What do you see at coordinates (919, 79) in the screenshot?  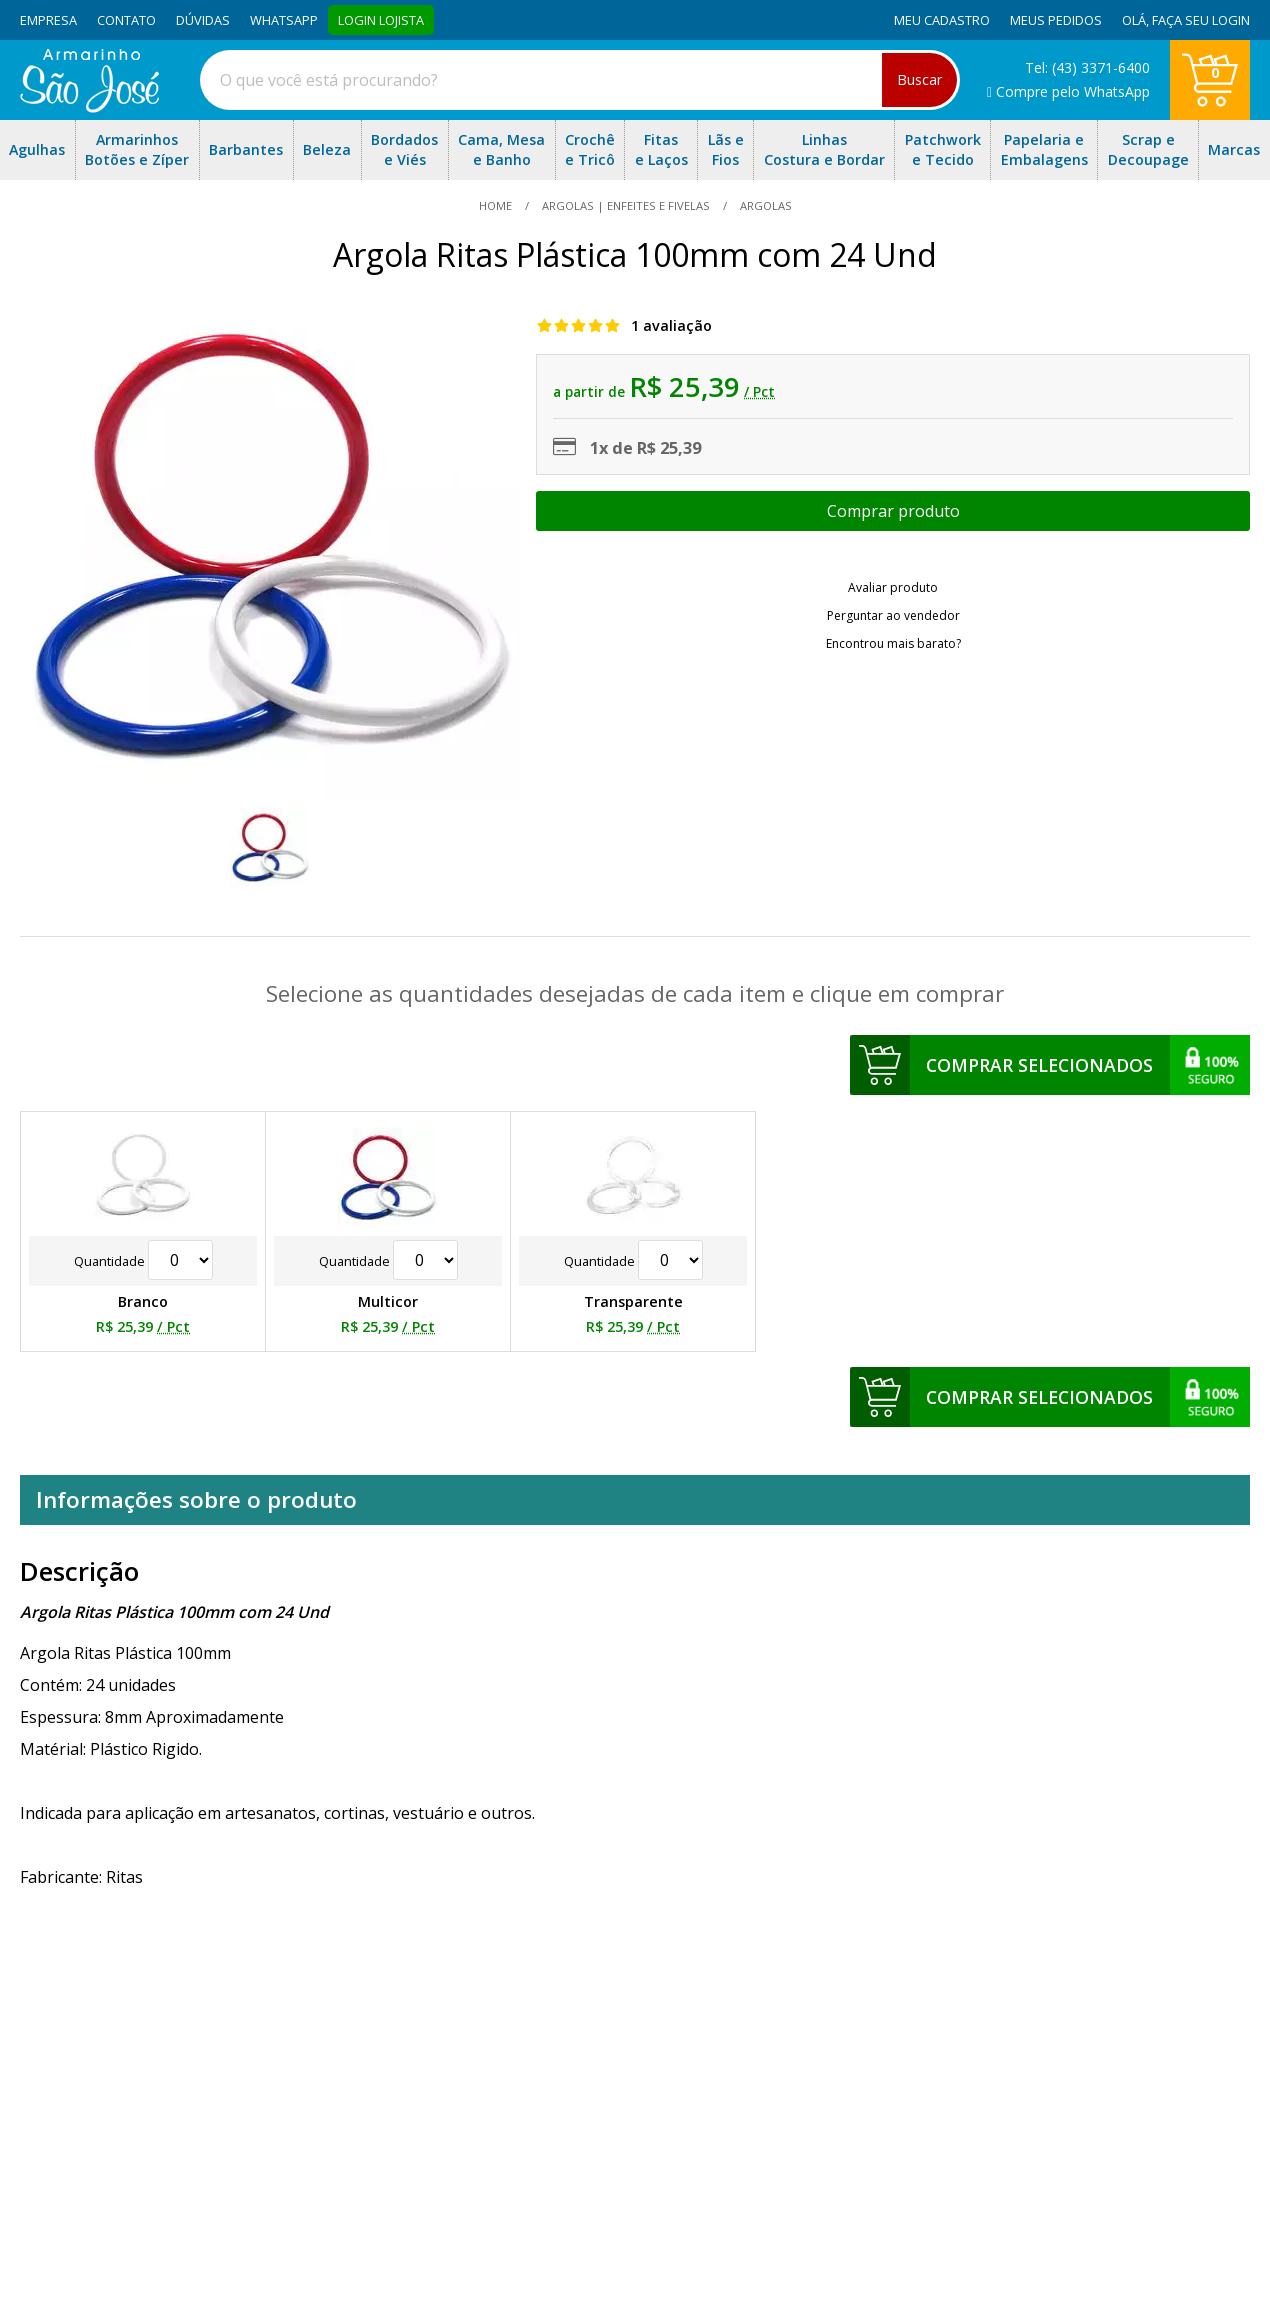 I see `Buscar` at bounding box center [919, 79].